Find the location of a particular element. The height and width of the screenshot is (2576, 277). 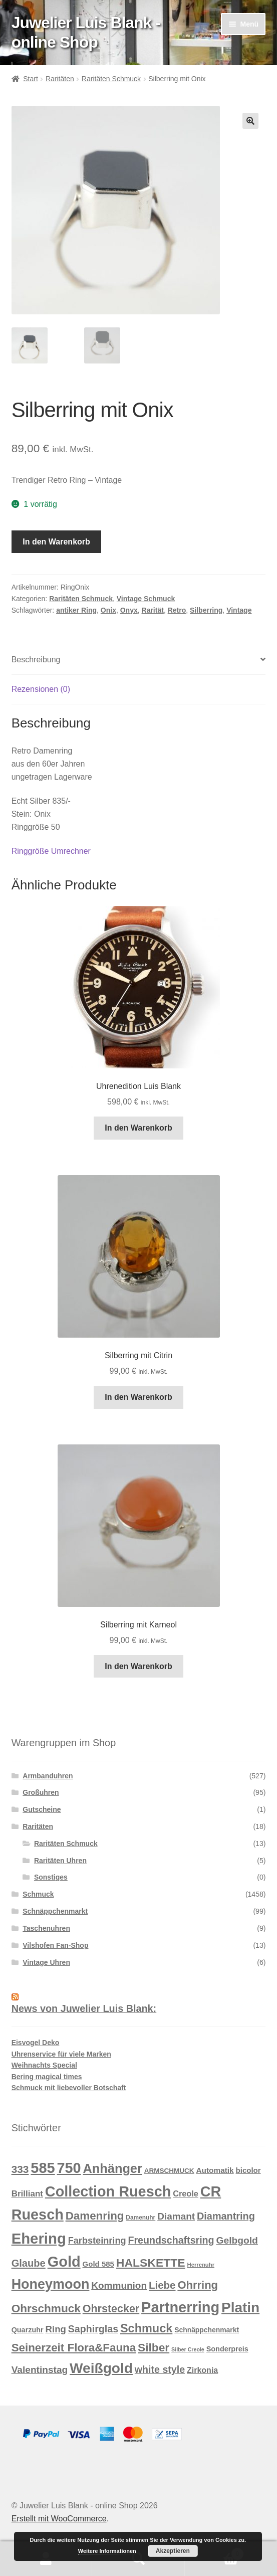

Vintage Schmuck is located at coordinates (146, 599).